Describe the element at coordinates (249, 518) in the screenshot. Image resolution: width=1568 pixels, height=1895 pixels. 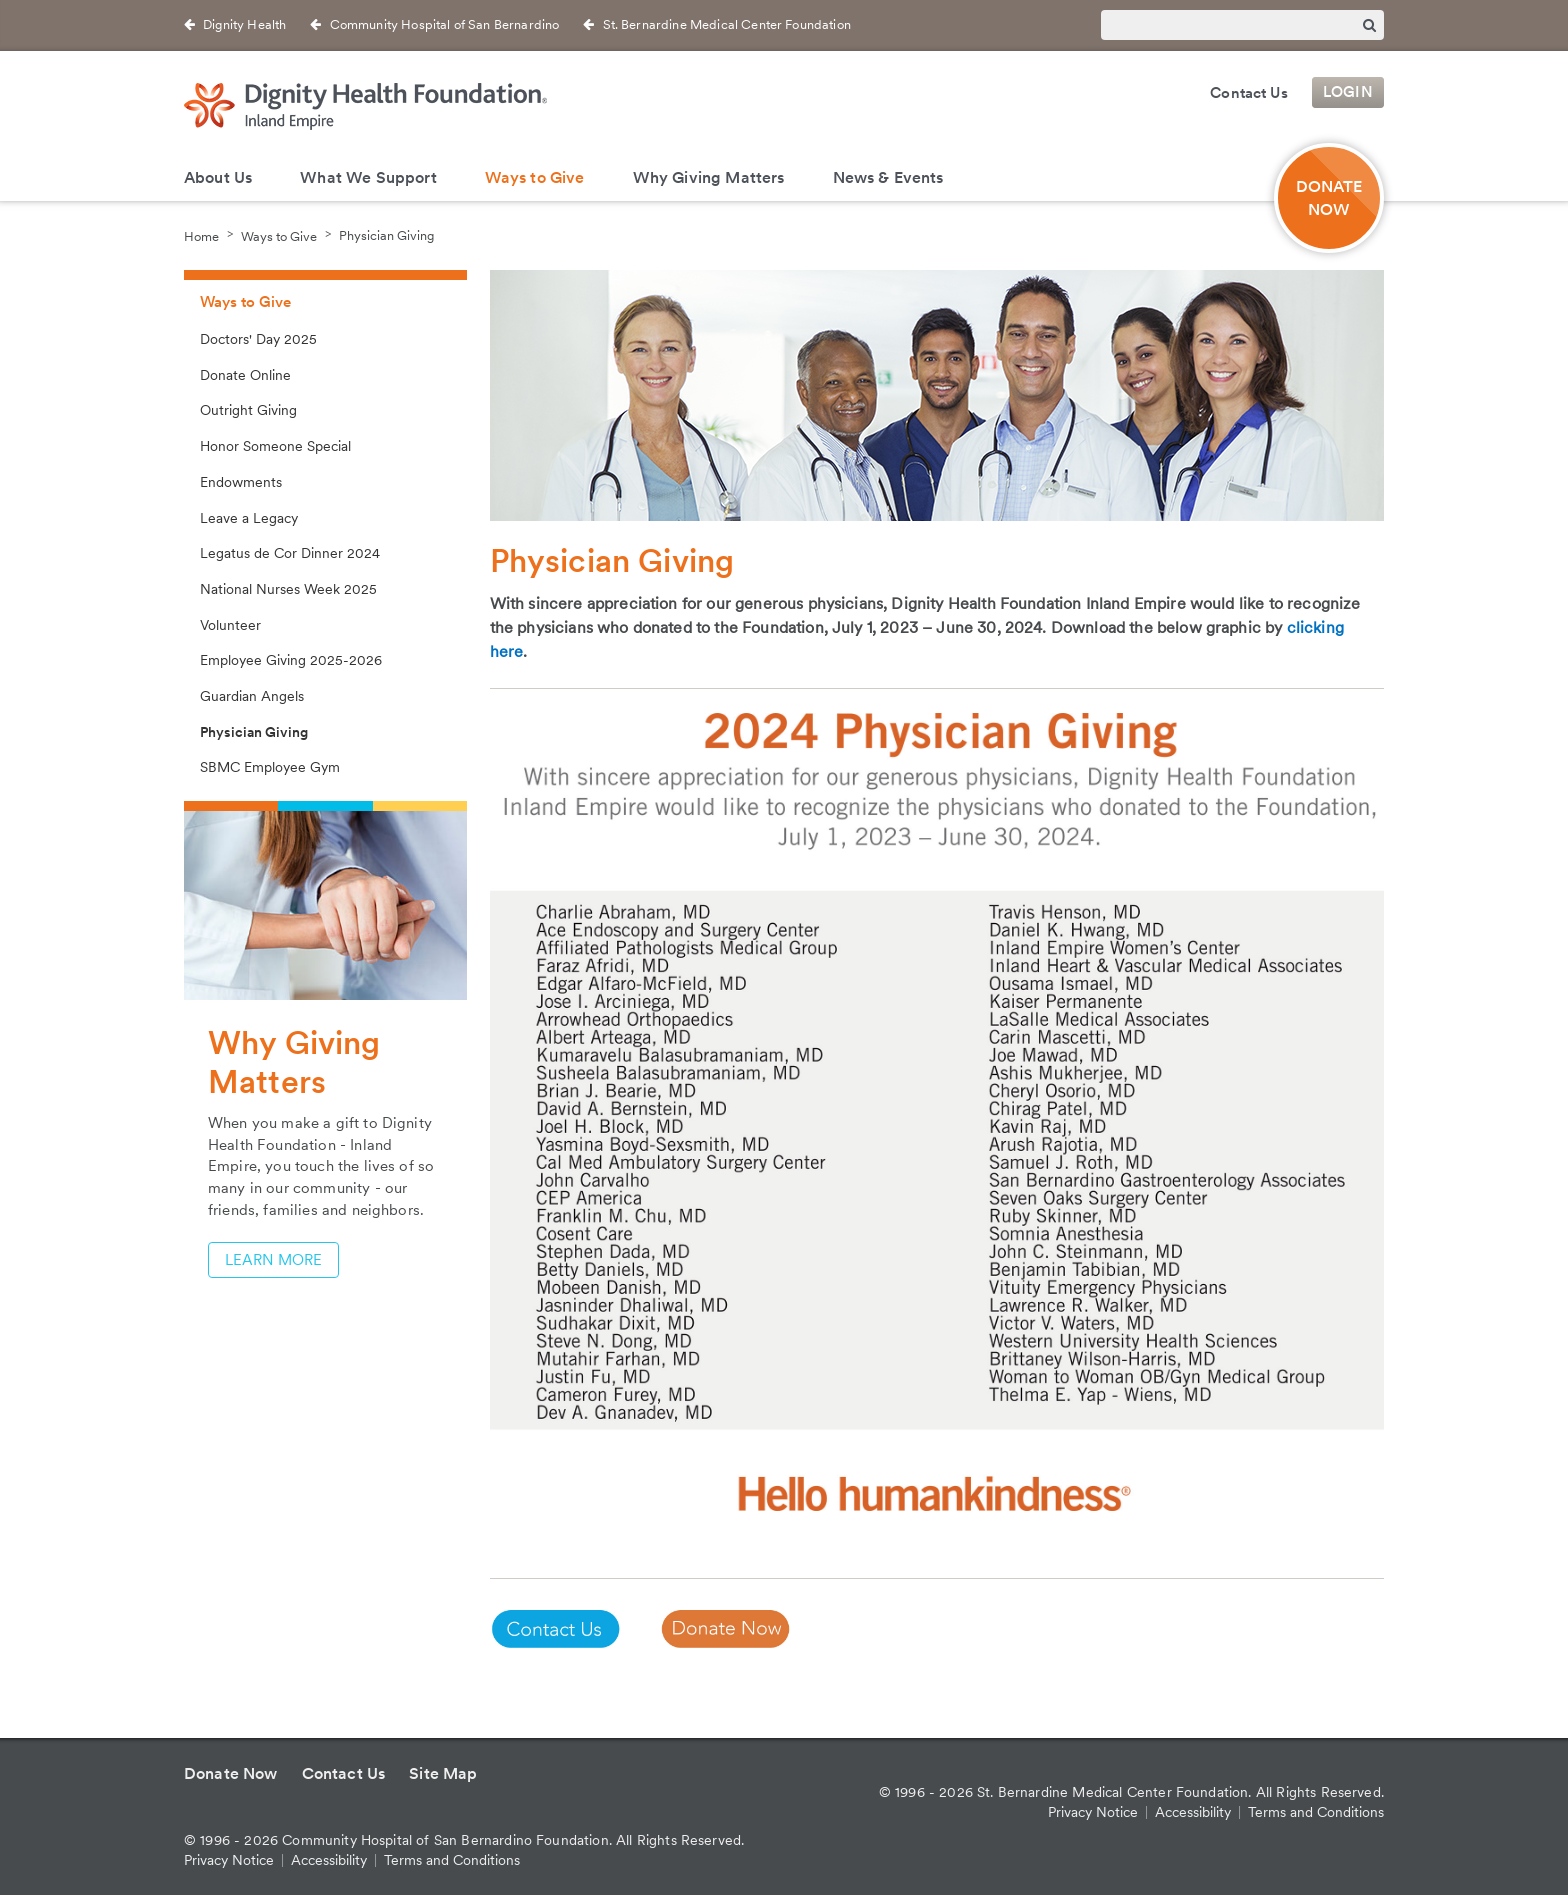
I see `Leave a Legacy` at that location.